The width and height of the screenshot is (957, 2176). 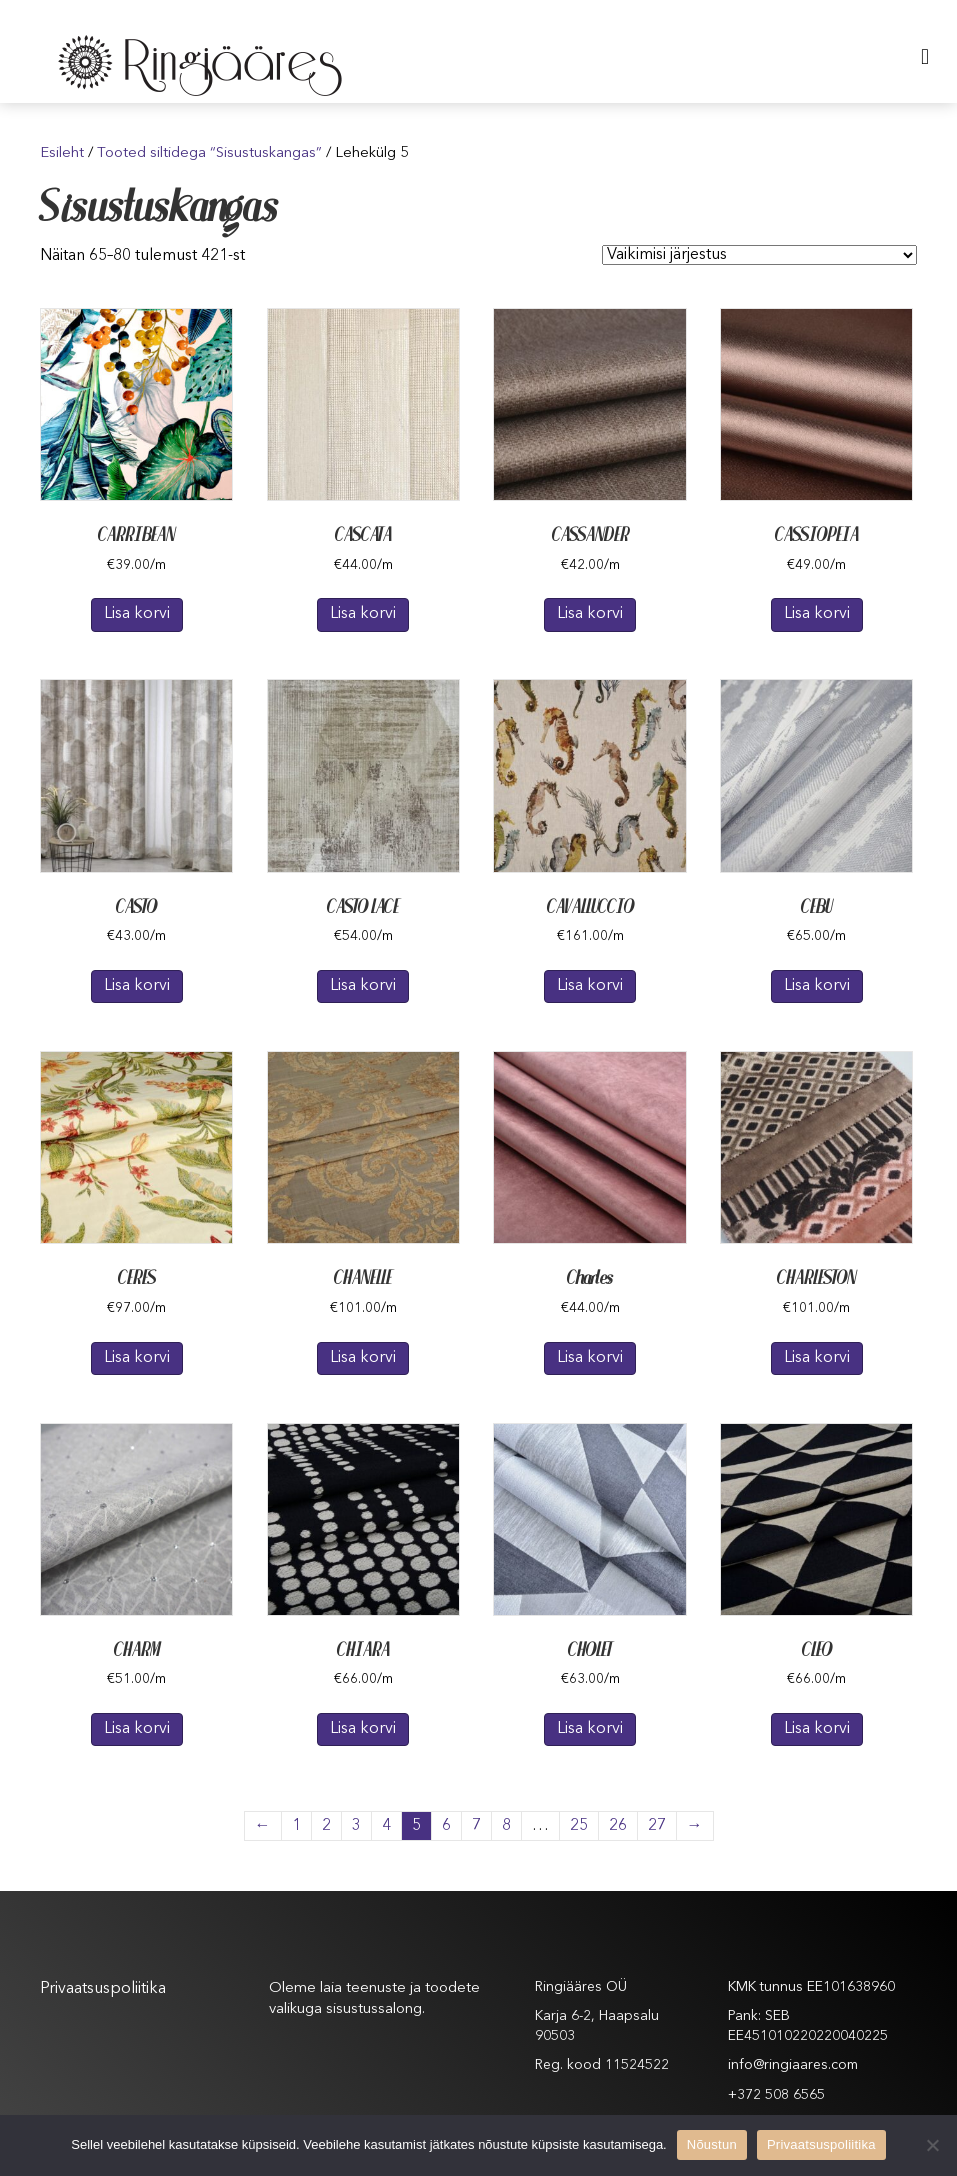 I want to click on 27, so click(x=657, y=1826).